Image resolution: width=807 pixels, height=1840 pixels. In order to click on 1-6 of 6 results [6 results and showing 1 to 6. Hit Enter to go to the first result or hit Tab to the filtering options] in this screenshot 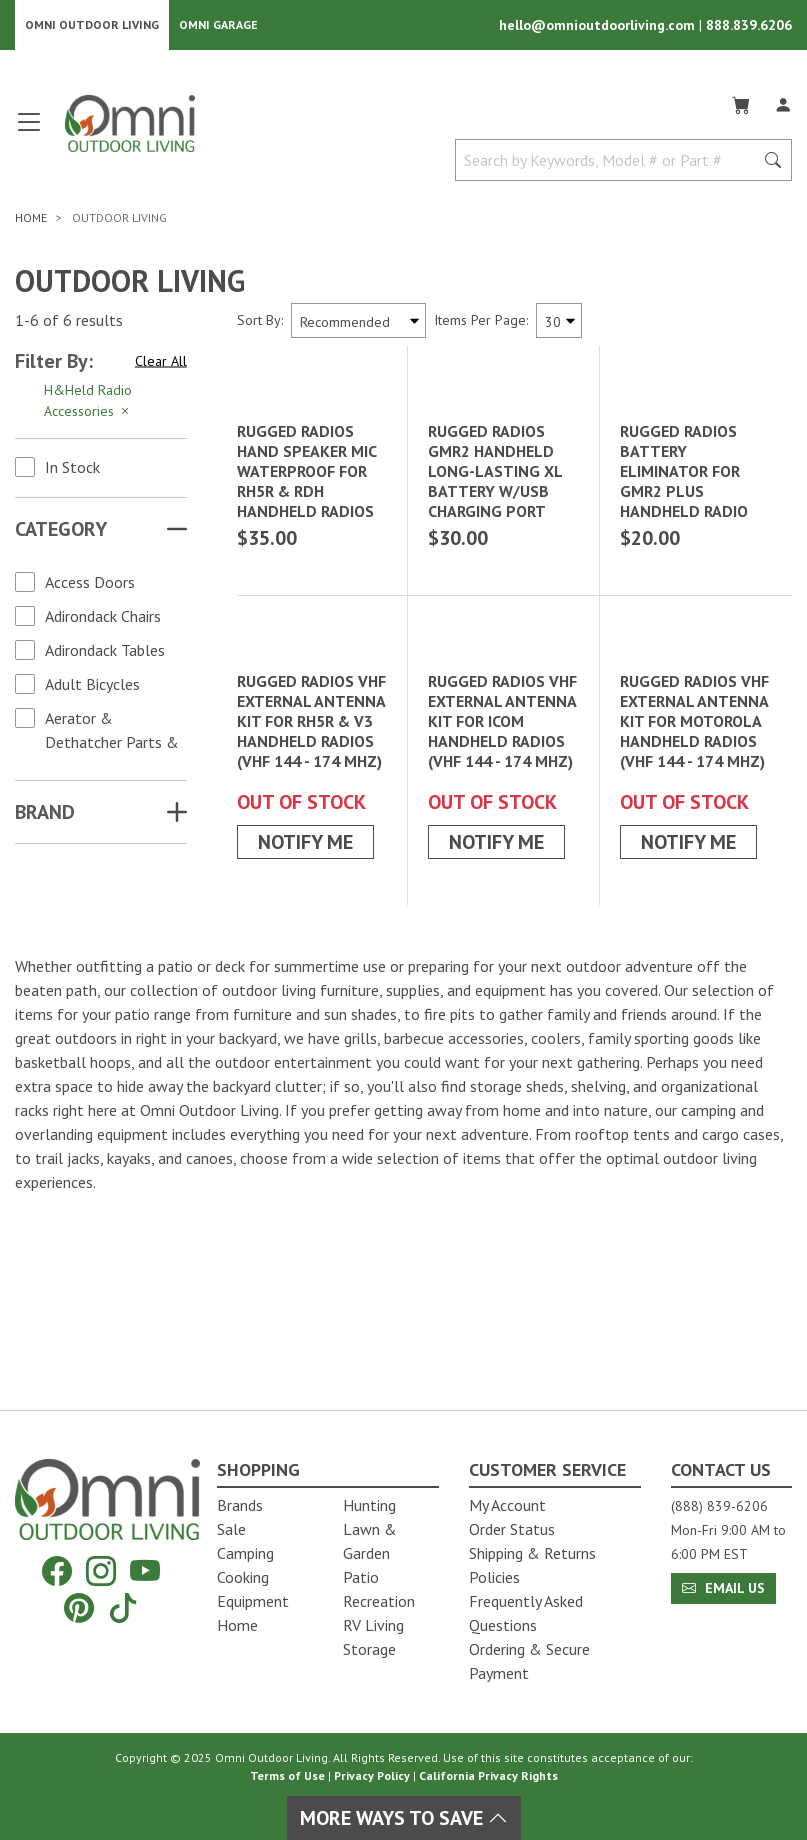, I will do `click(69, 322)`.